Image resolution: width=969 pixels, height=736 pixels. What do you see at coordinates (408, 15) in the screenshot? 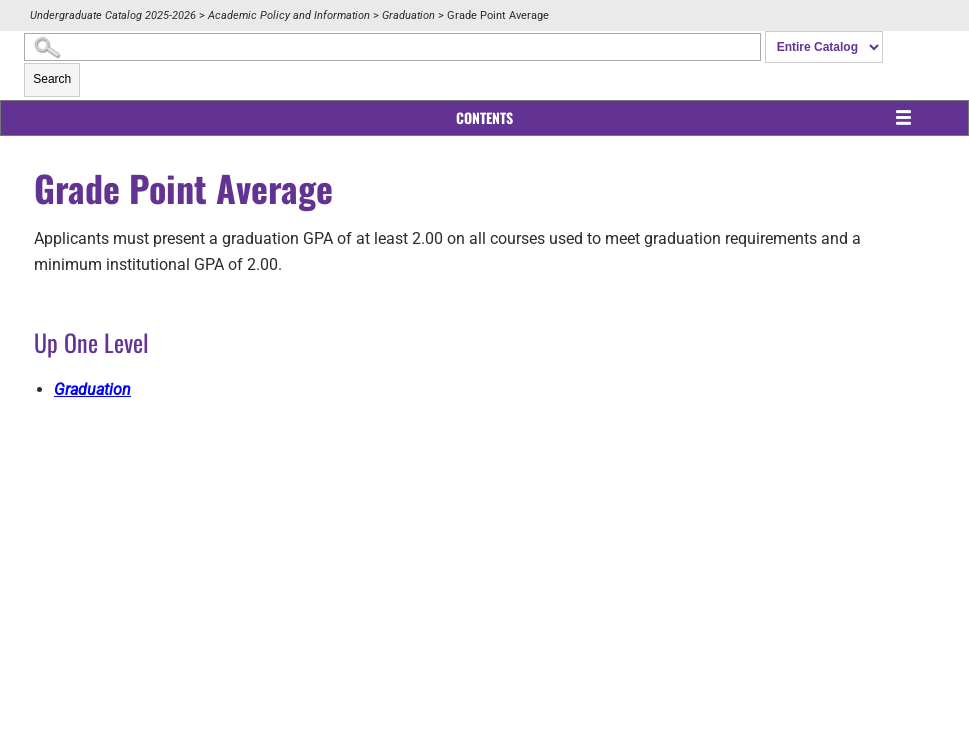
I see `Graduation` at bounding box center [408, 15].